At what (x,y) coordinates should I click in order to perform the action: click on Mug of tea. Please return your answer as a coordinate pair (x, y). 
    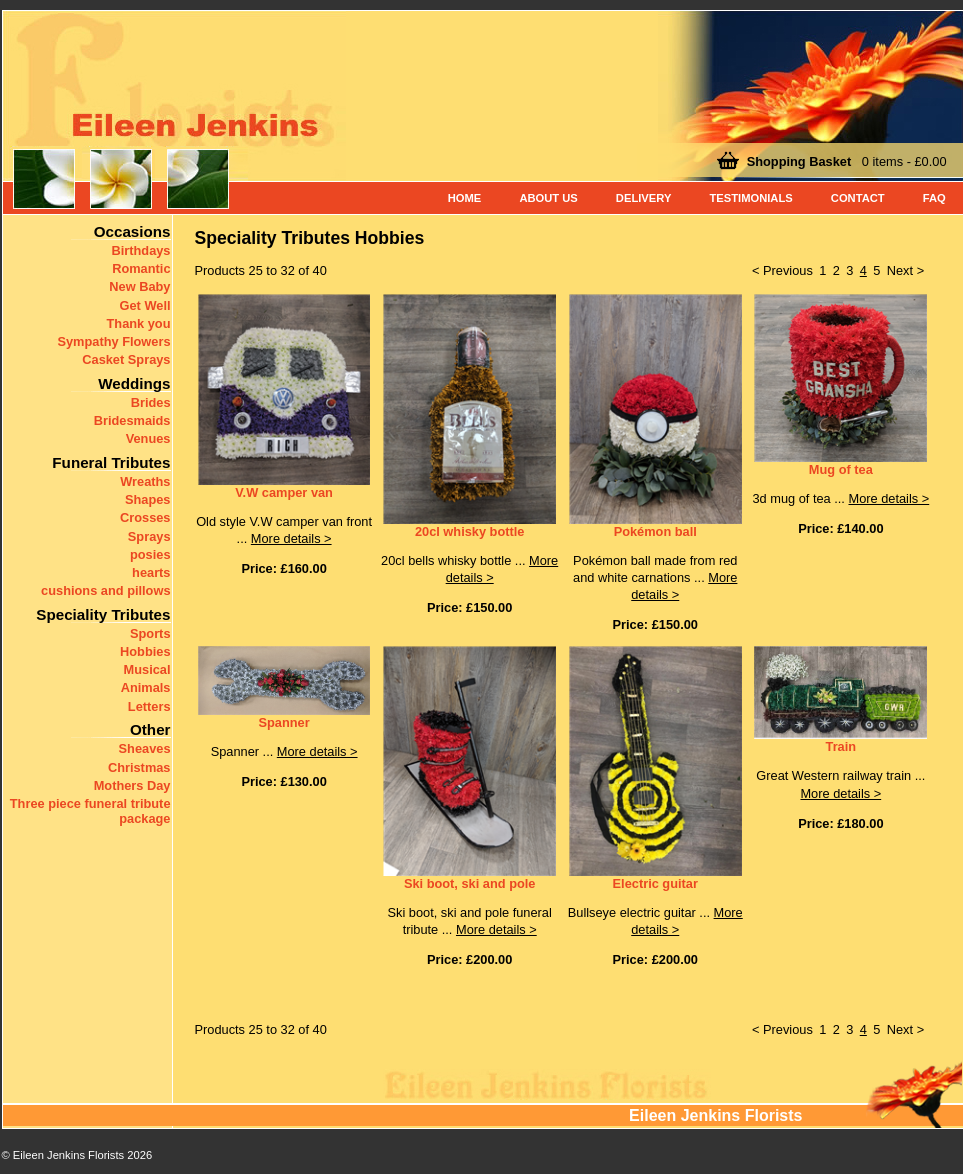
    Looking at the image, I should click on (841, 469).